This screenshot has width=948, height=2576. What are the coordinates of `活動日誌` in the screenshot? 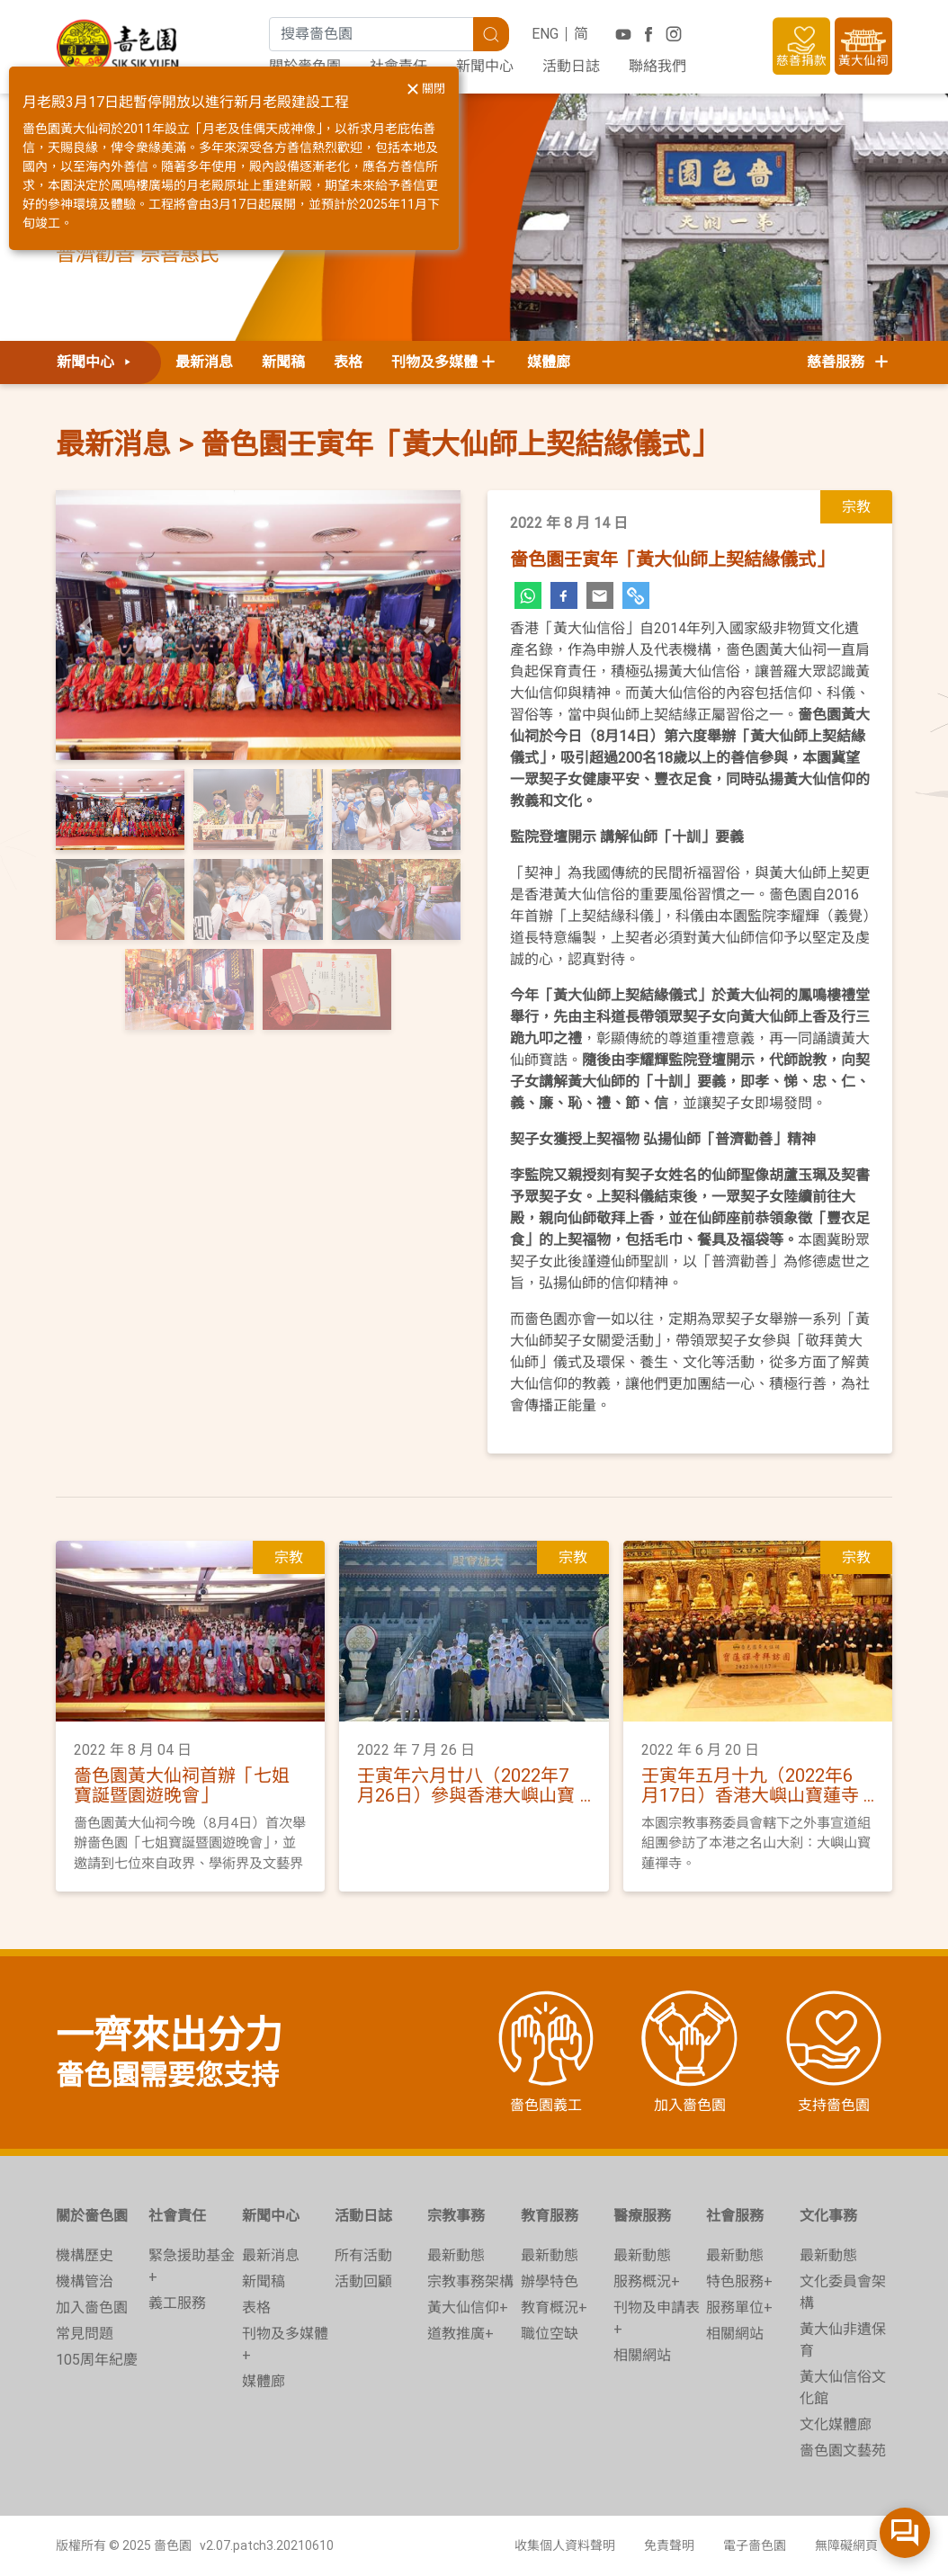 It's located at (571, 66).